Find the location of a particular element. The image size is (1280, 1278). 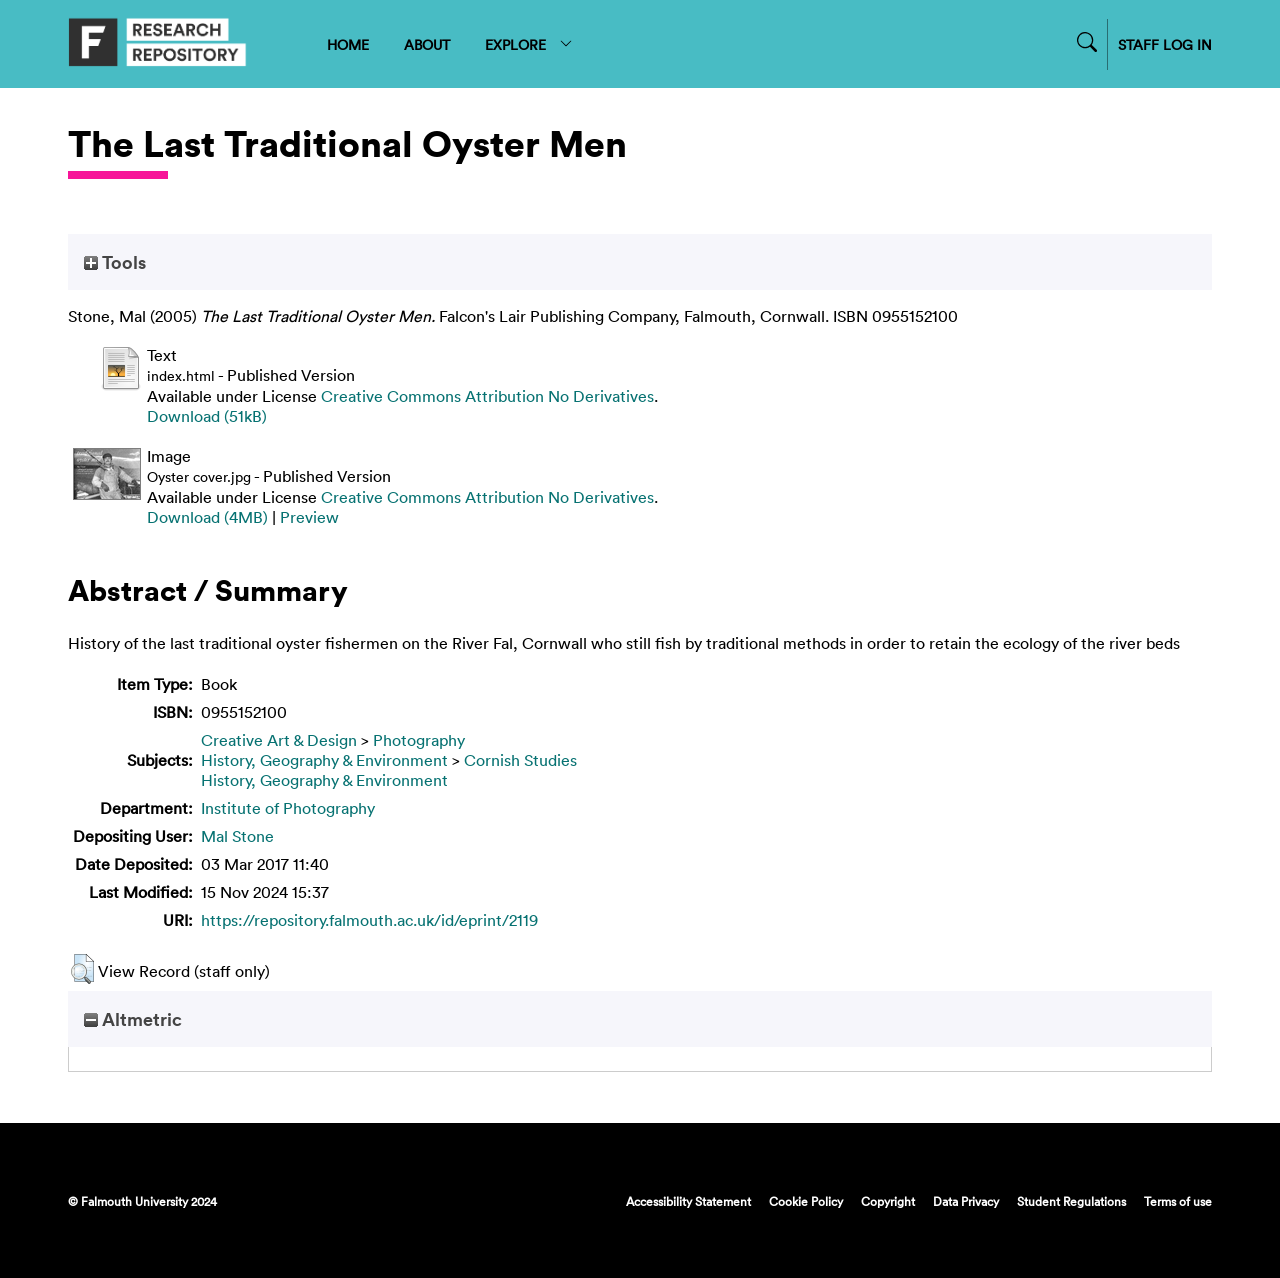

History, Geography & Environment is located at coordinates (324, 760).